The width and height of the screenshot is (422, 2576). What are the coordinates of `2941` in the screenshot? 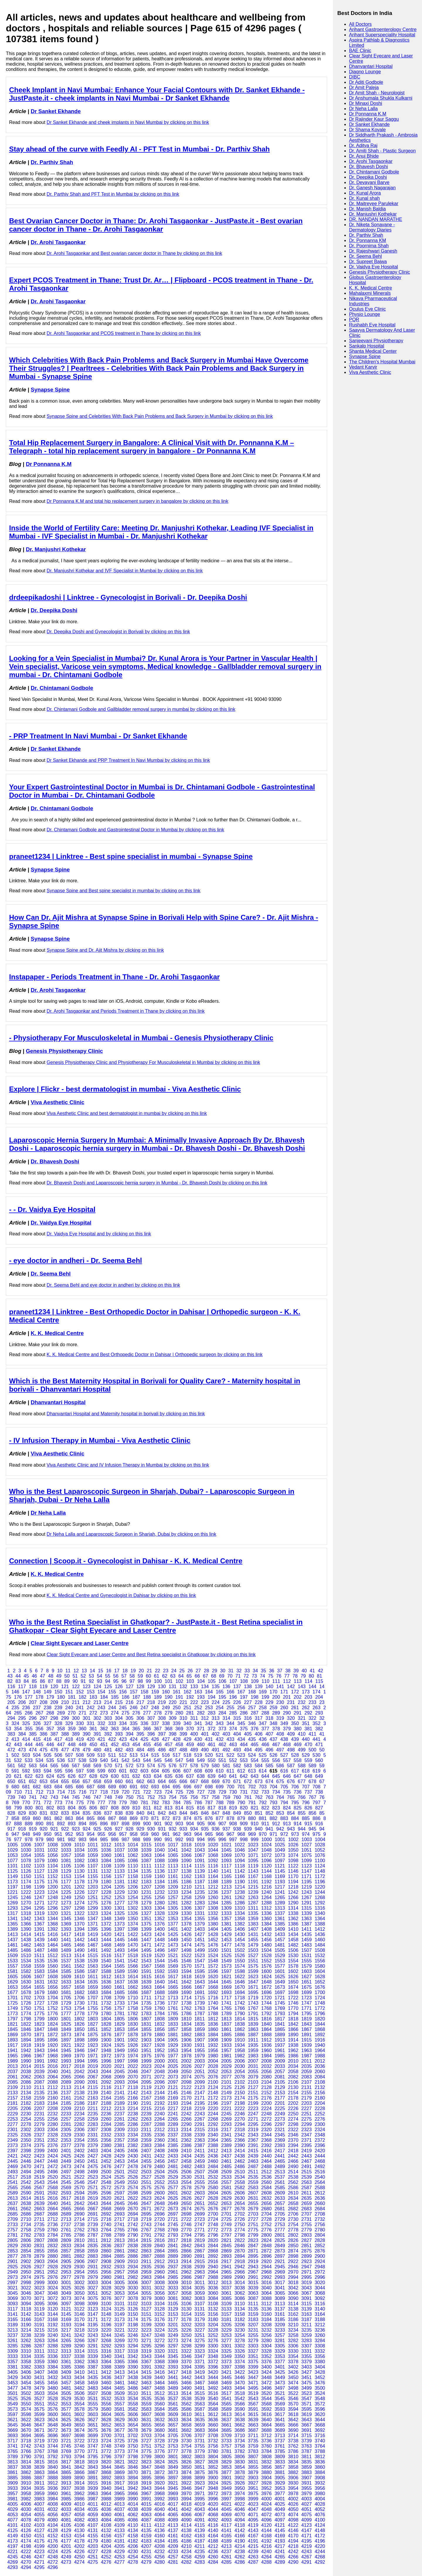 It's located at (226, 2266).